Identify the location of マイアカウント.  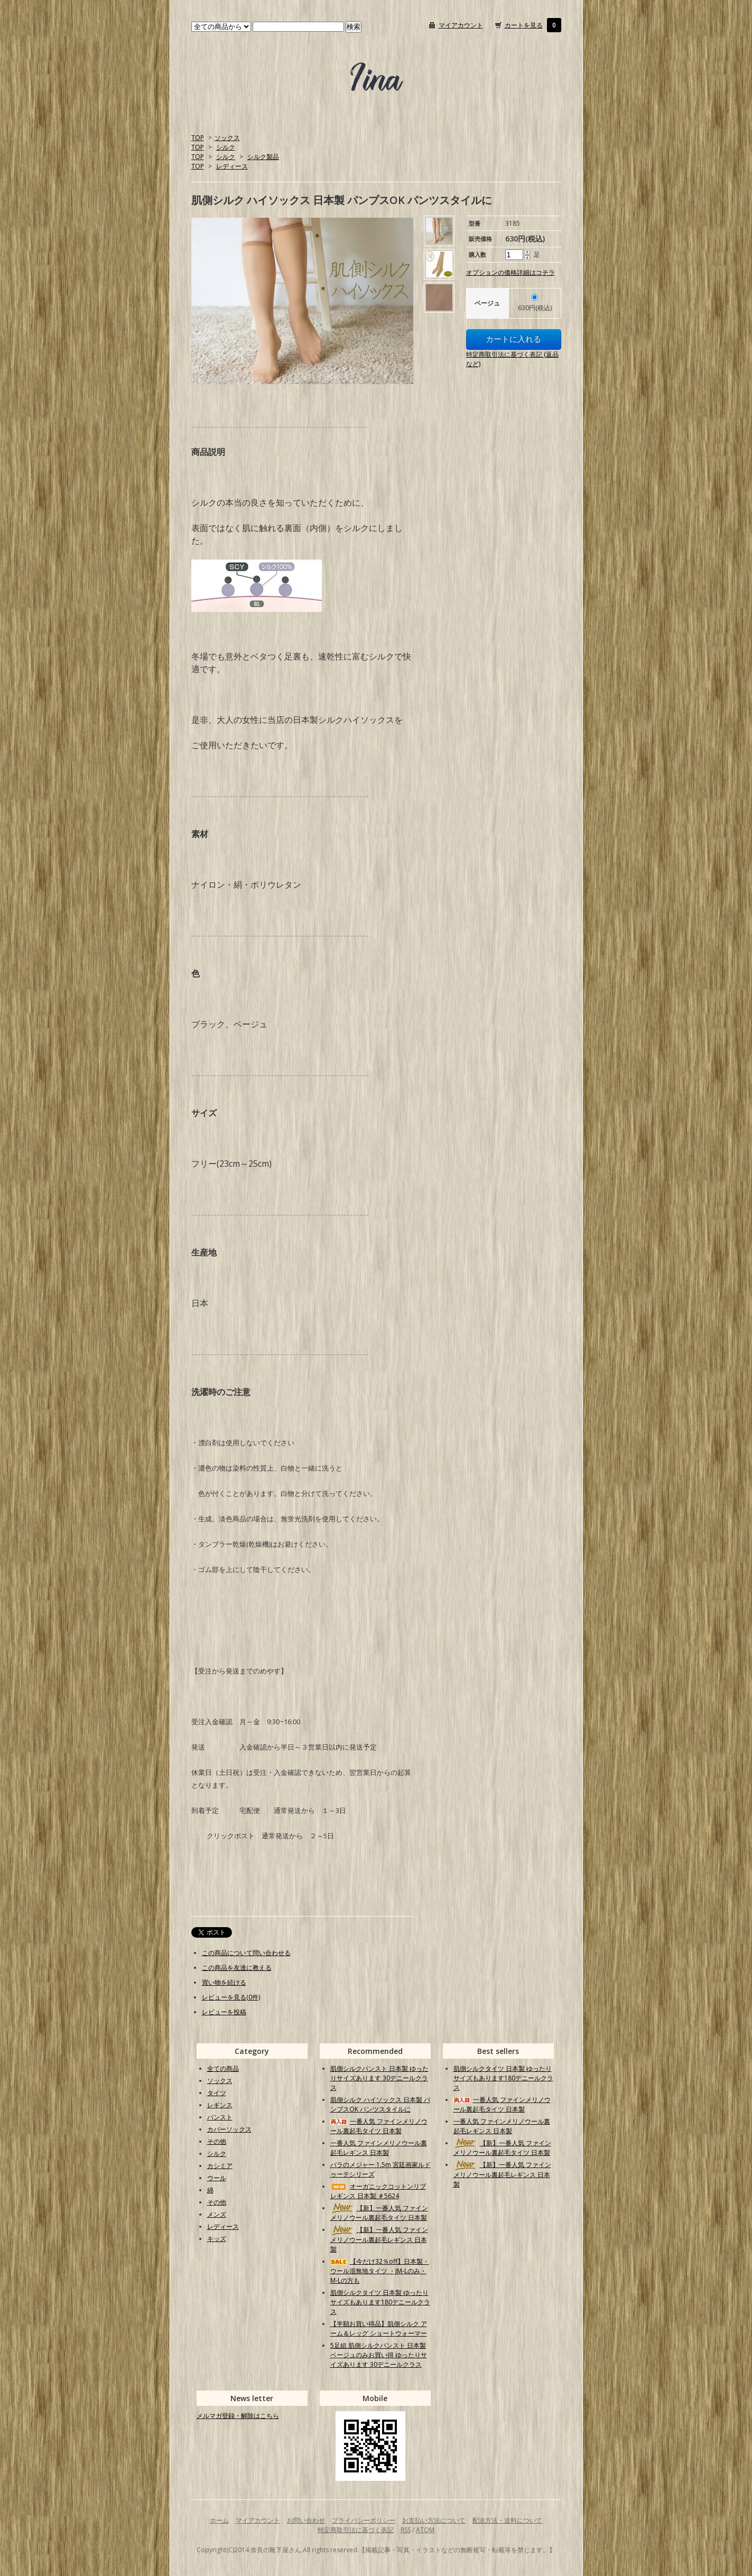
(461, 25).